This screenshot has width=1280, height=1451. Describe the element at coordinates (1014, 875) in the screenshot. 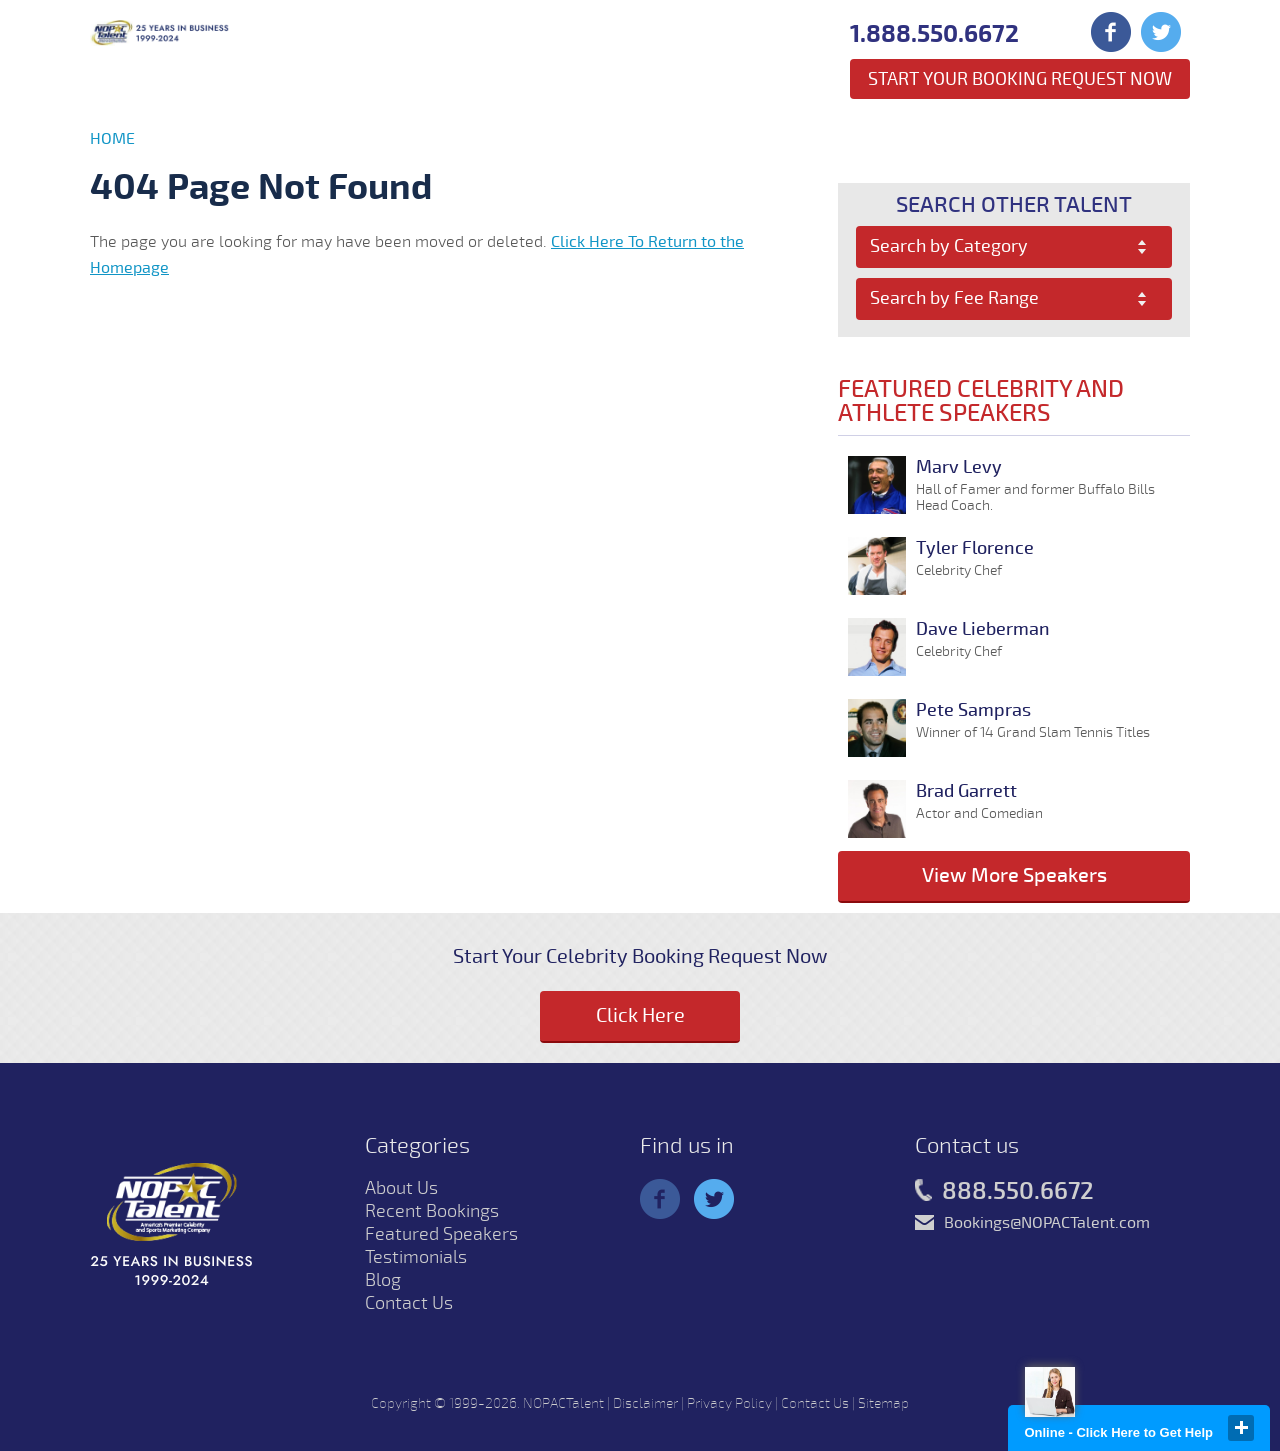

I see `View More Speakers` at that location.